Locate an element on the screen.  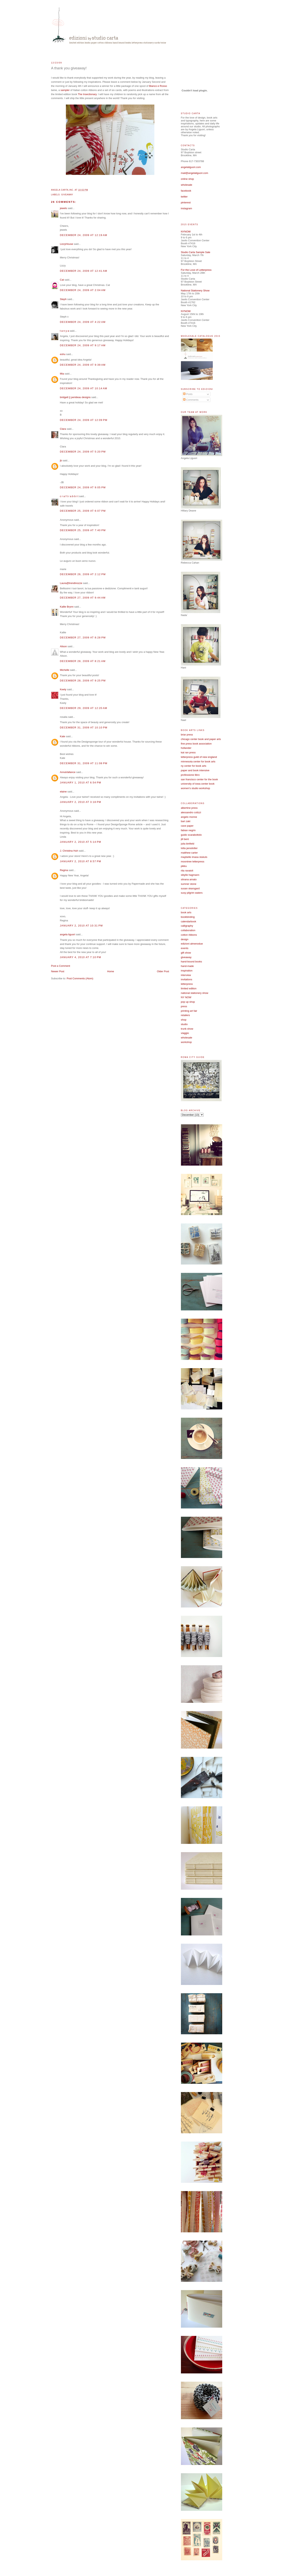
fine press book association is located at coordinates (196, 743).